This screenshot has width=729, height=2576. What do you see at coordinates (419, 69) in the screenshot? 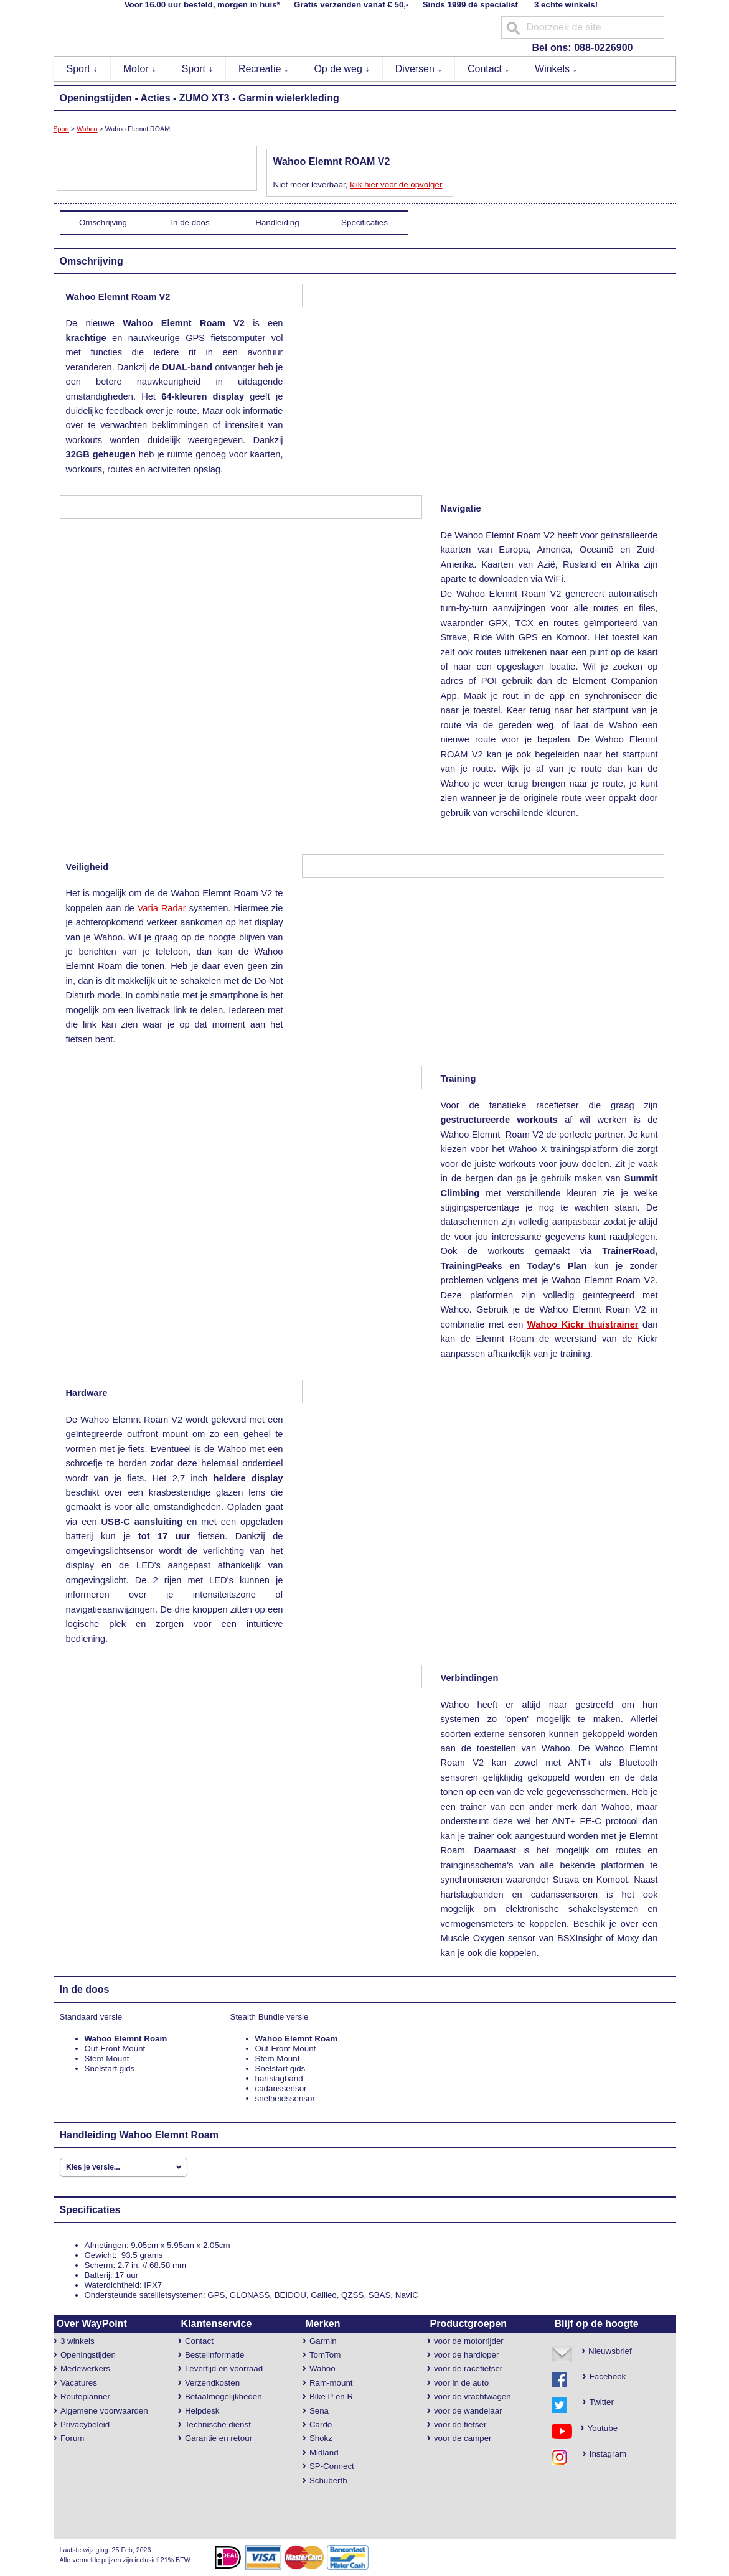
I see `Diversen` at bounding box center [419, 69].